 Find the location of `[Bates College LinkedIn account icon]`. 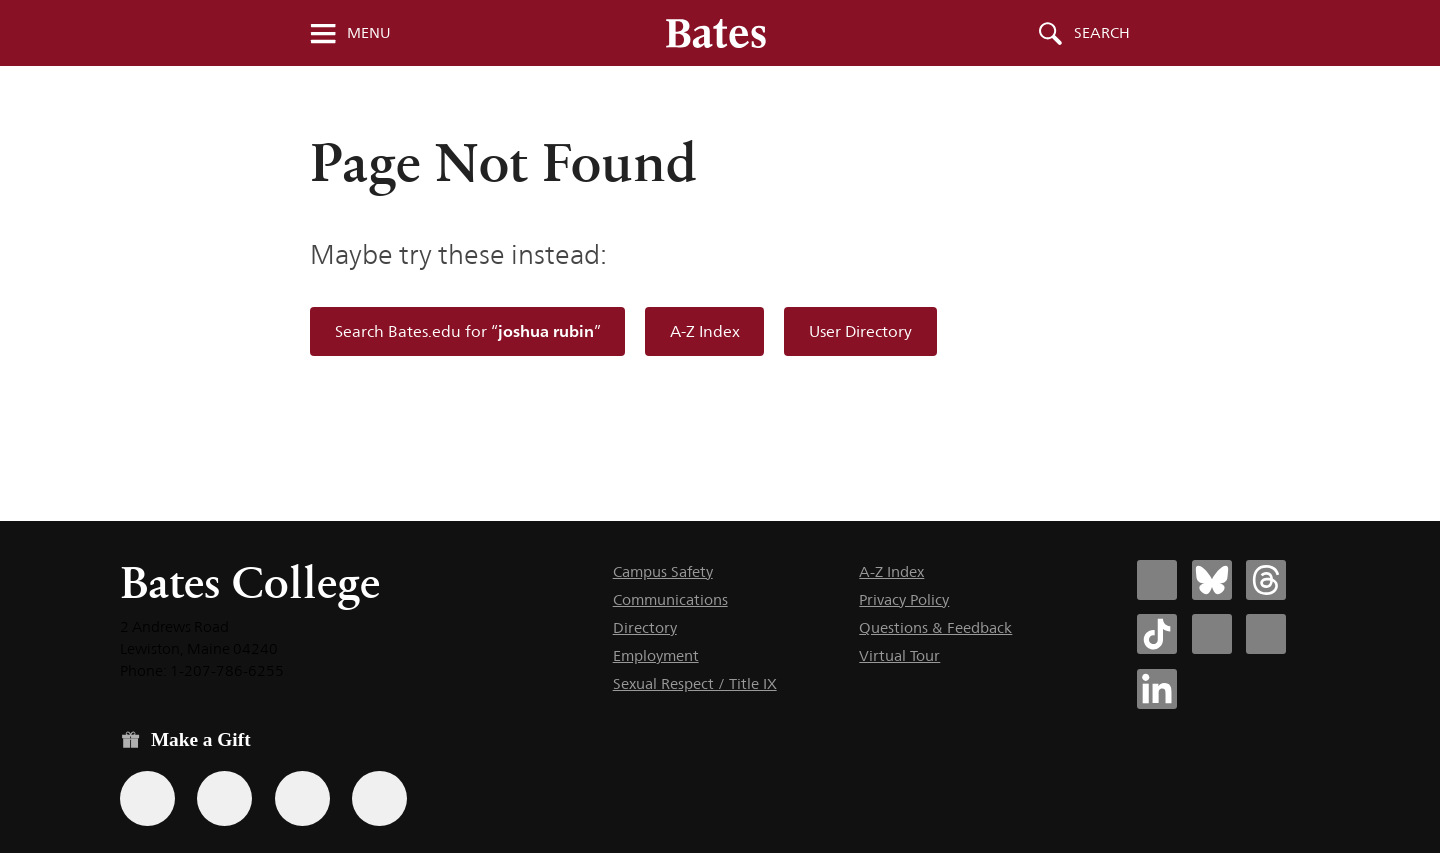

[Bates College LinkedIn account icon] is located at coordinates (1157, 689).